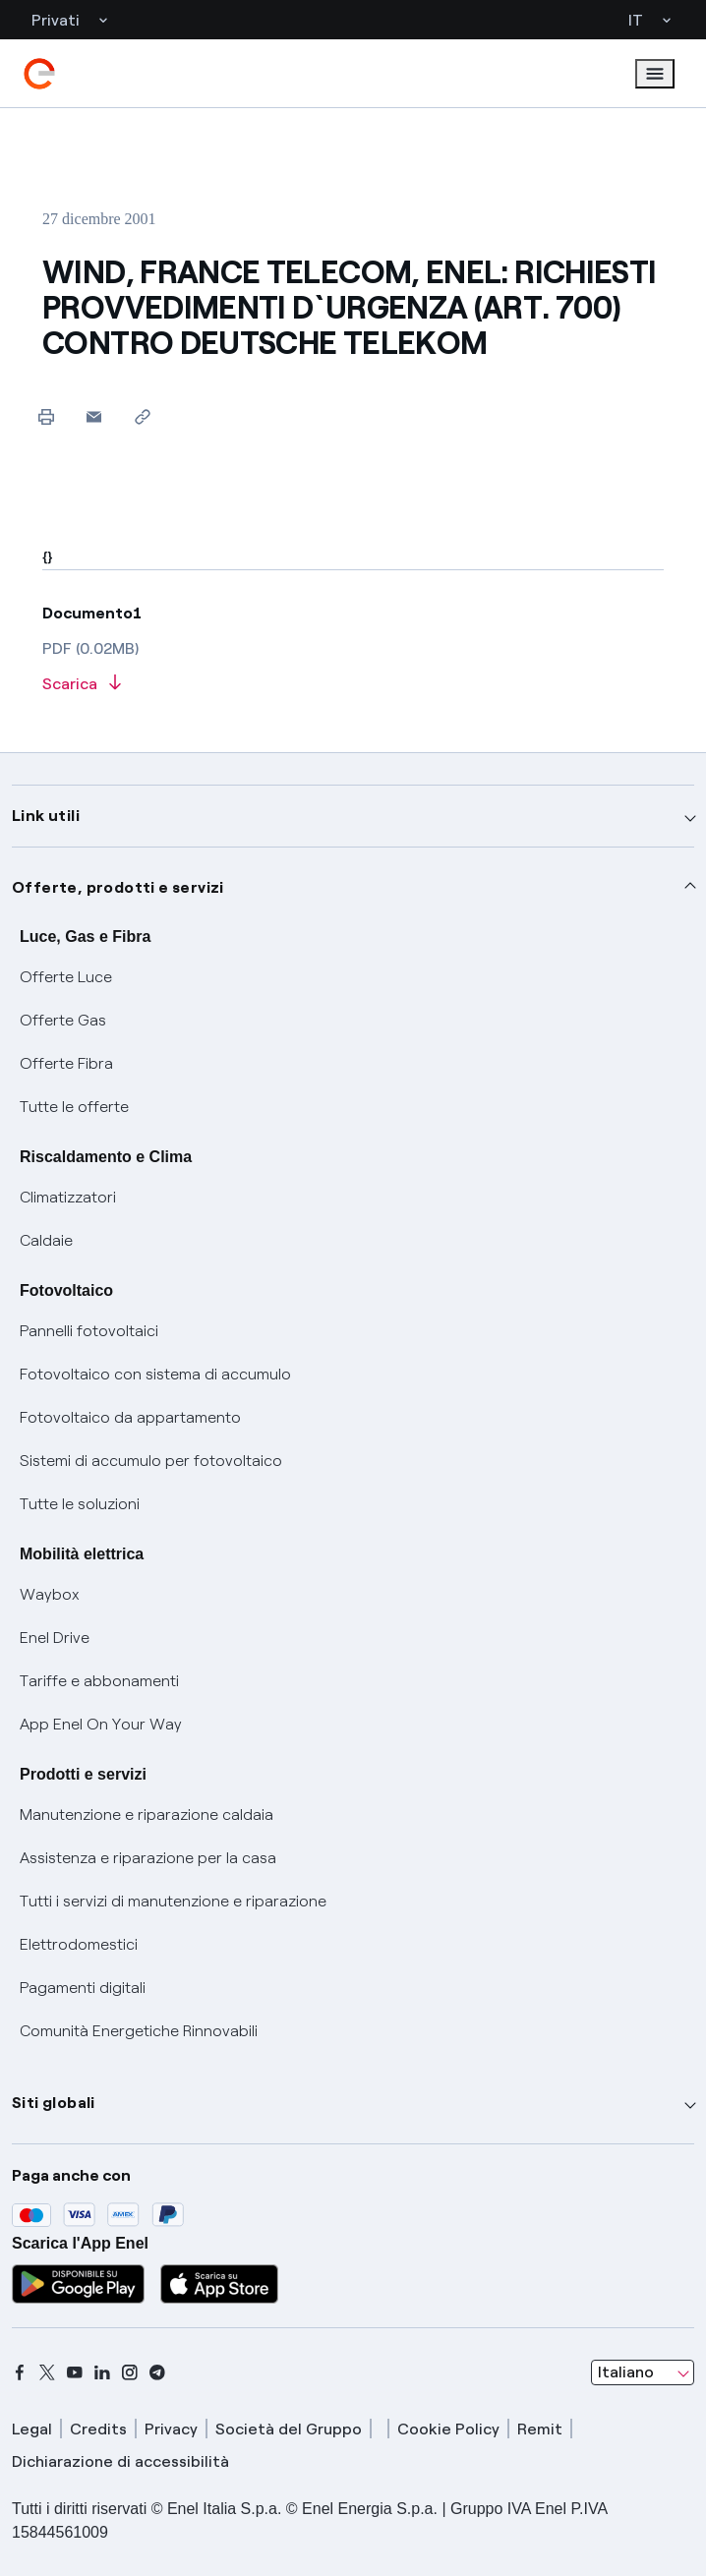  I want to click on [Copia l'indirizzo negli appunti], so click(142, 416).